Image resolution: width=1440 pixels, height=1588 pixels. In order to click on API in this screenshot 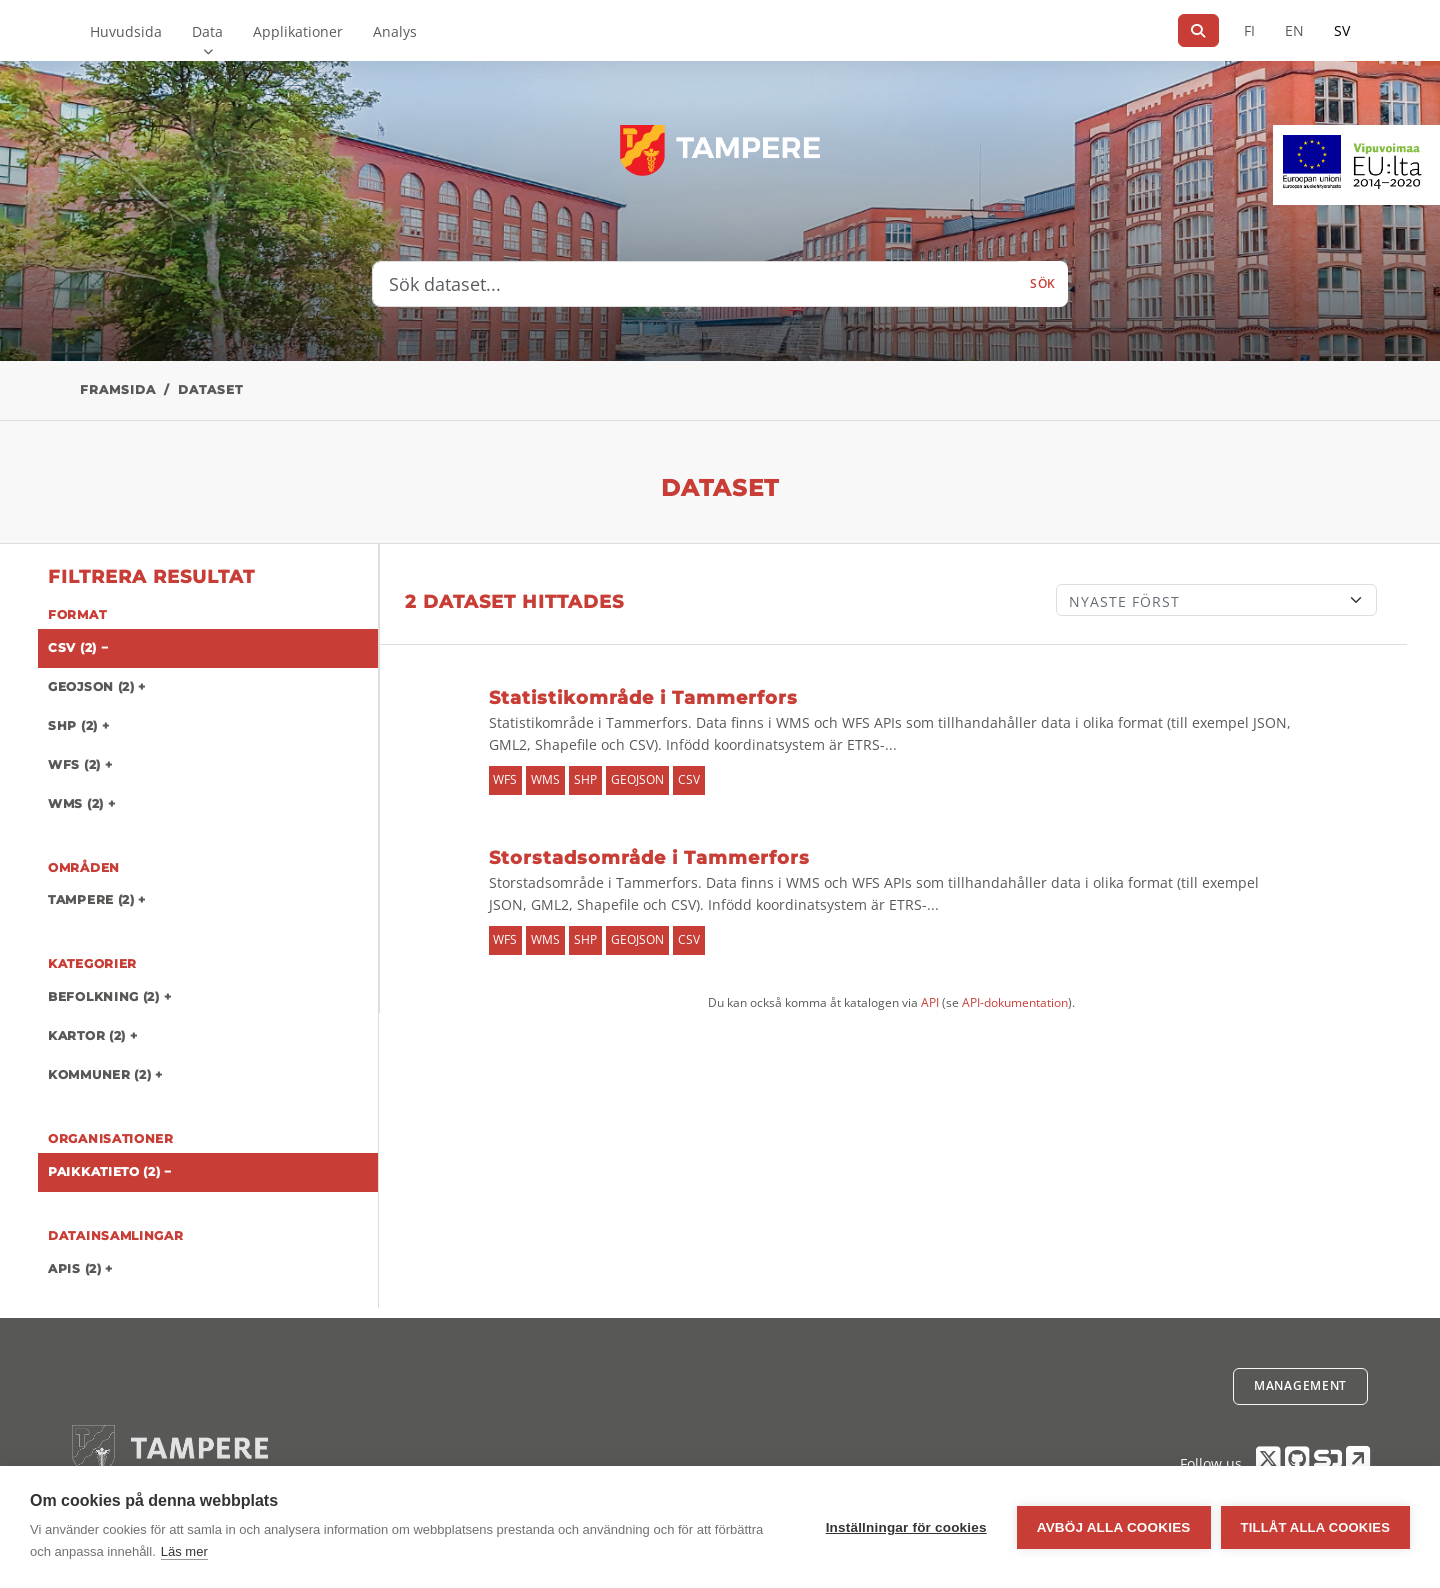, I will do `click(930, 1002)`.